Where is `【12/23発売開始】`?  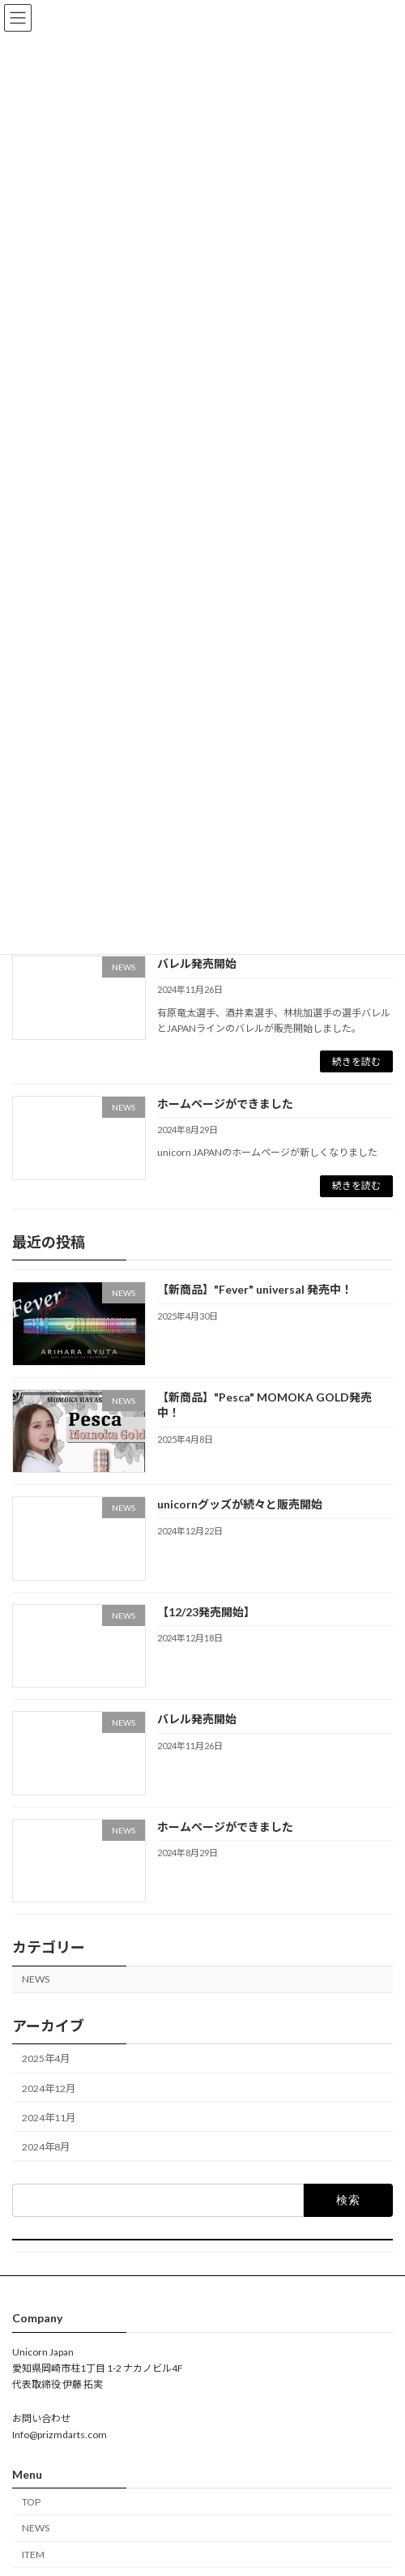 【12/23発売開始】 is located at coordinates (206, 1611).